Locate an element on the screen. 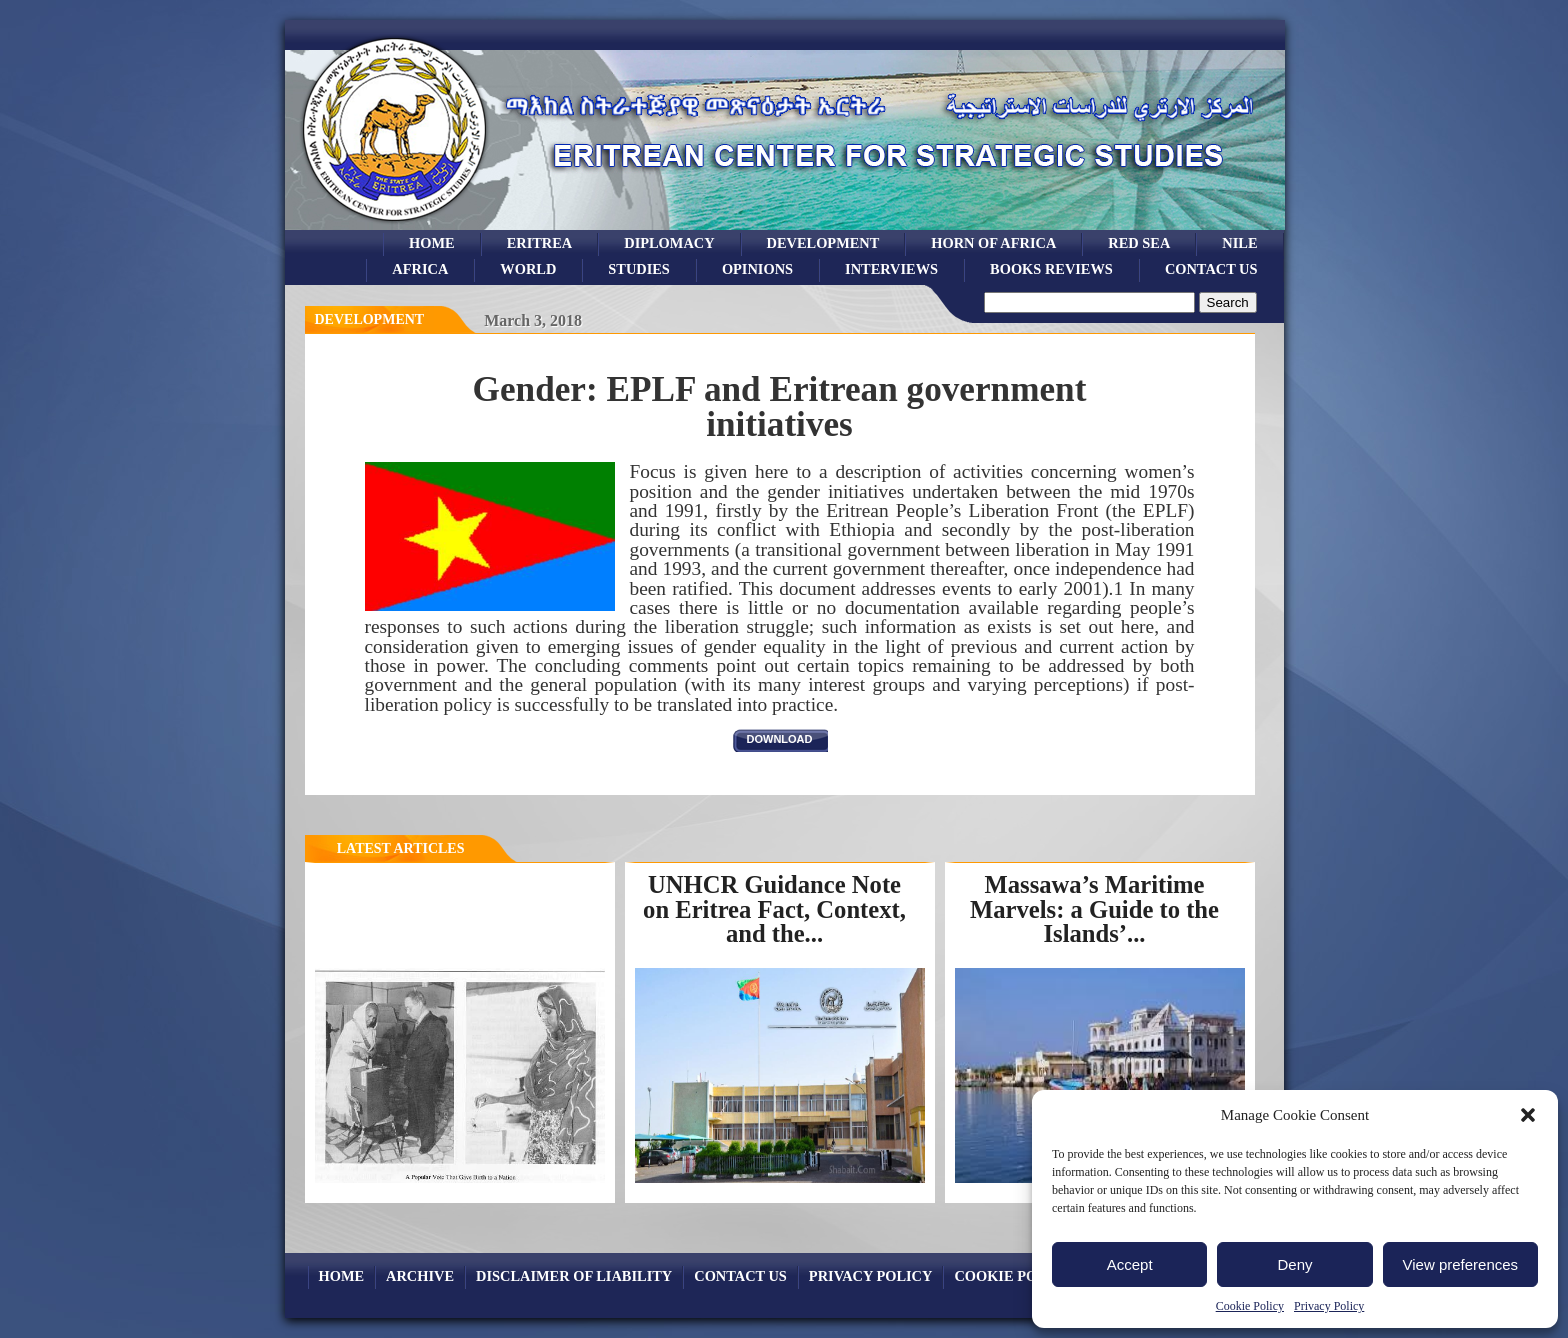 The image size is (1568, 1338). Interviews is located at coordinates (891, 269).